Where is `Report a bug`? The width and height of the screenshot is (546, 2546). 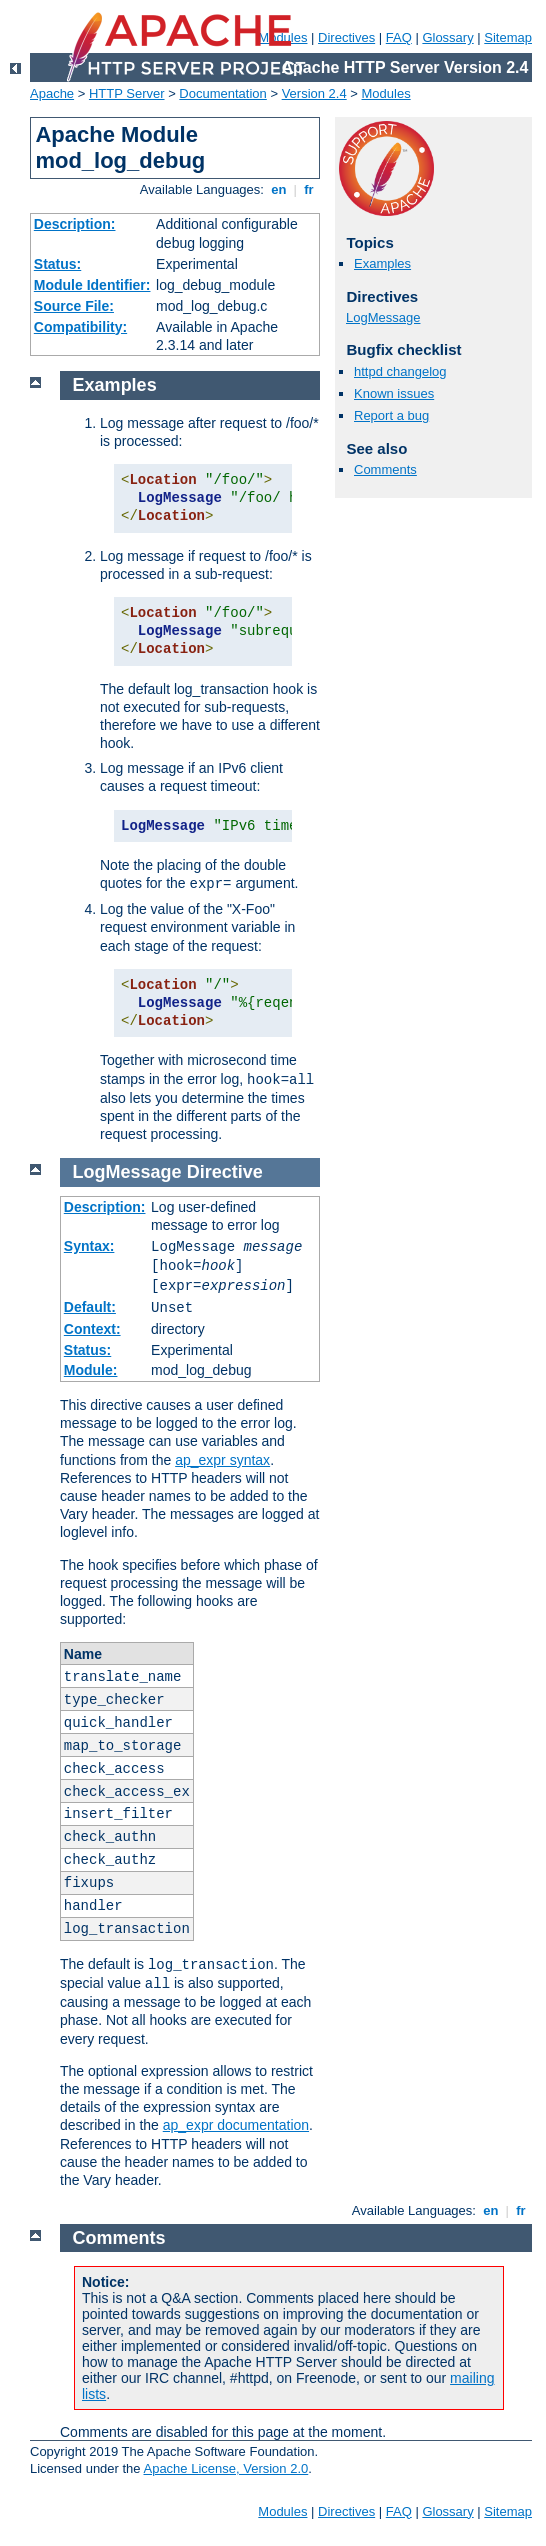
Report a bug is located at coordinates (391, 415).